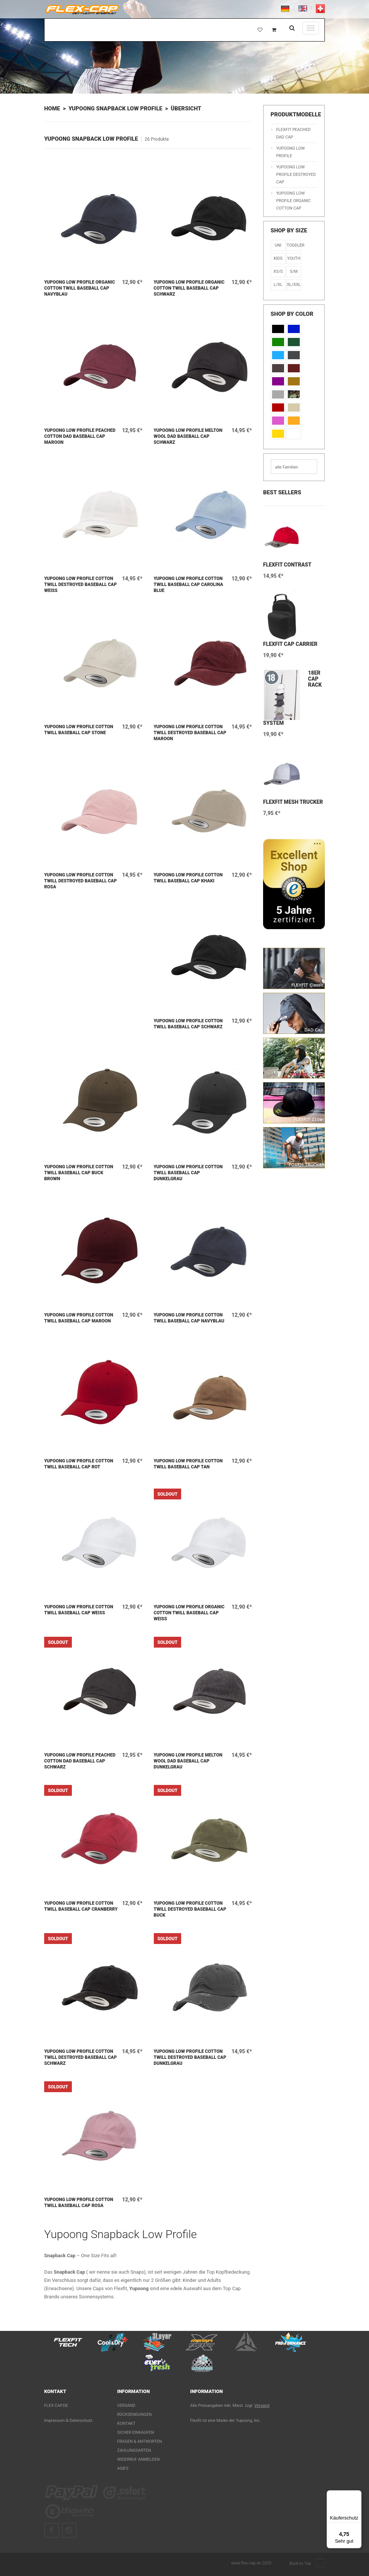  I want to click on Yupoong Low Profile Cotton Twill Baseball Cap Stone, so click(78, 729).